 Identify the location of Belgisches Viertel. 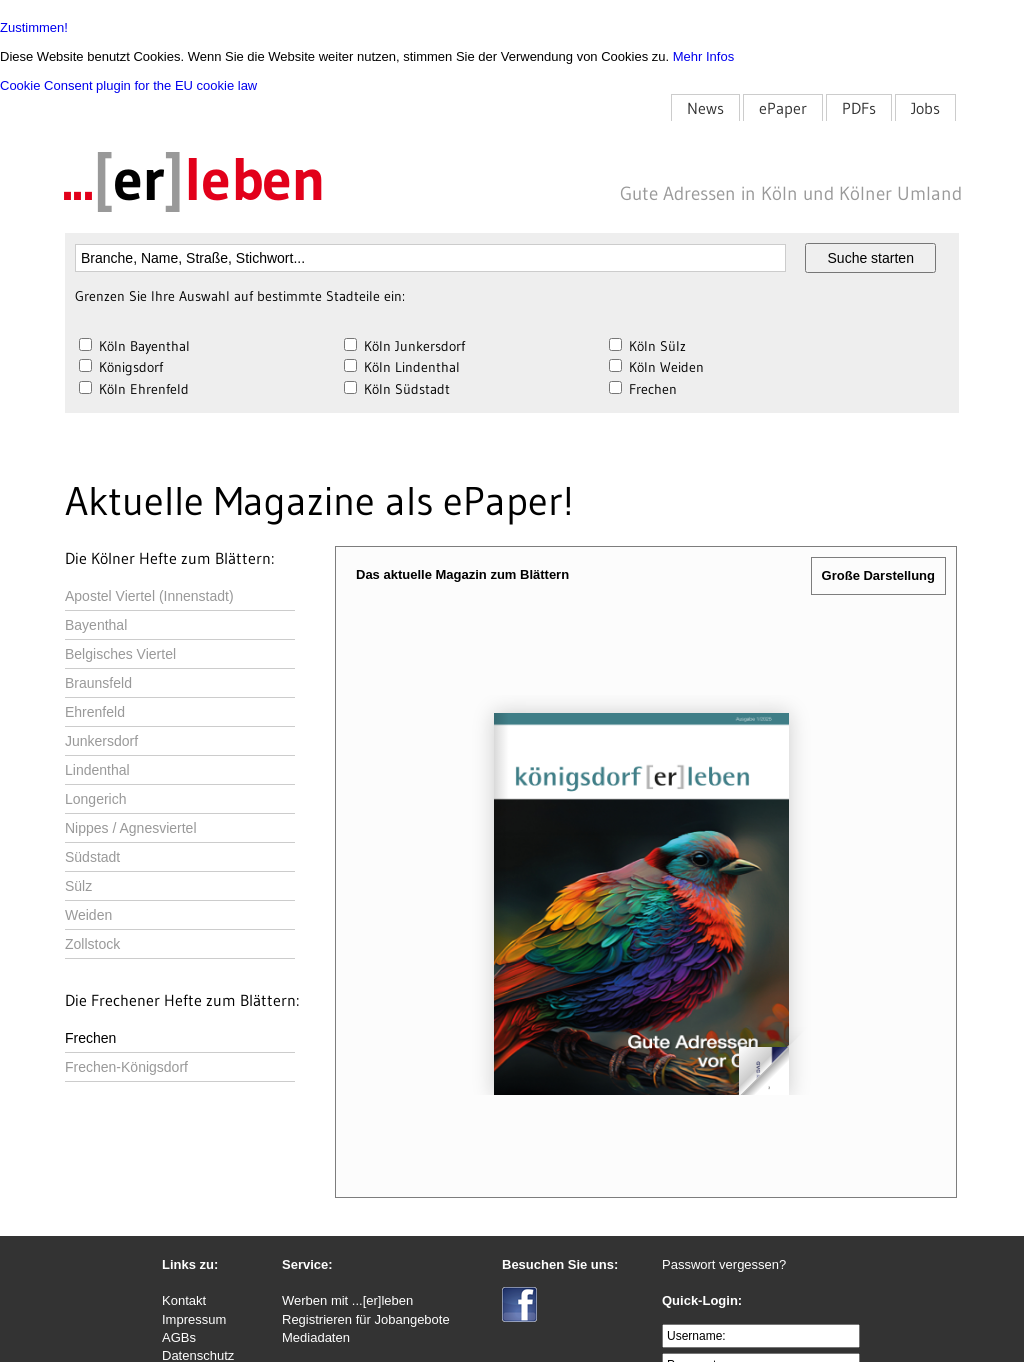
(120, 654).